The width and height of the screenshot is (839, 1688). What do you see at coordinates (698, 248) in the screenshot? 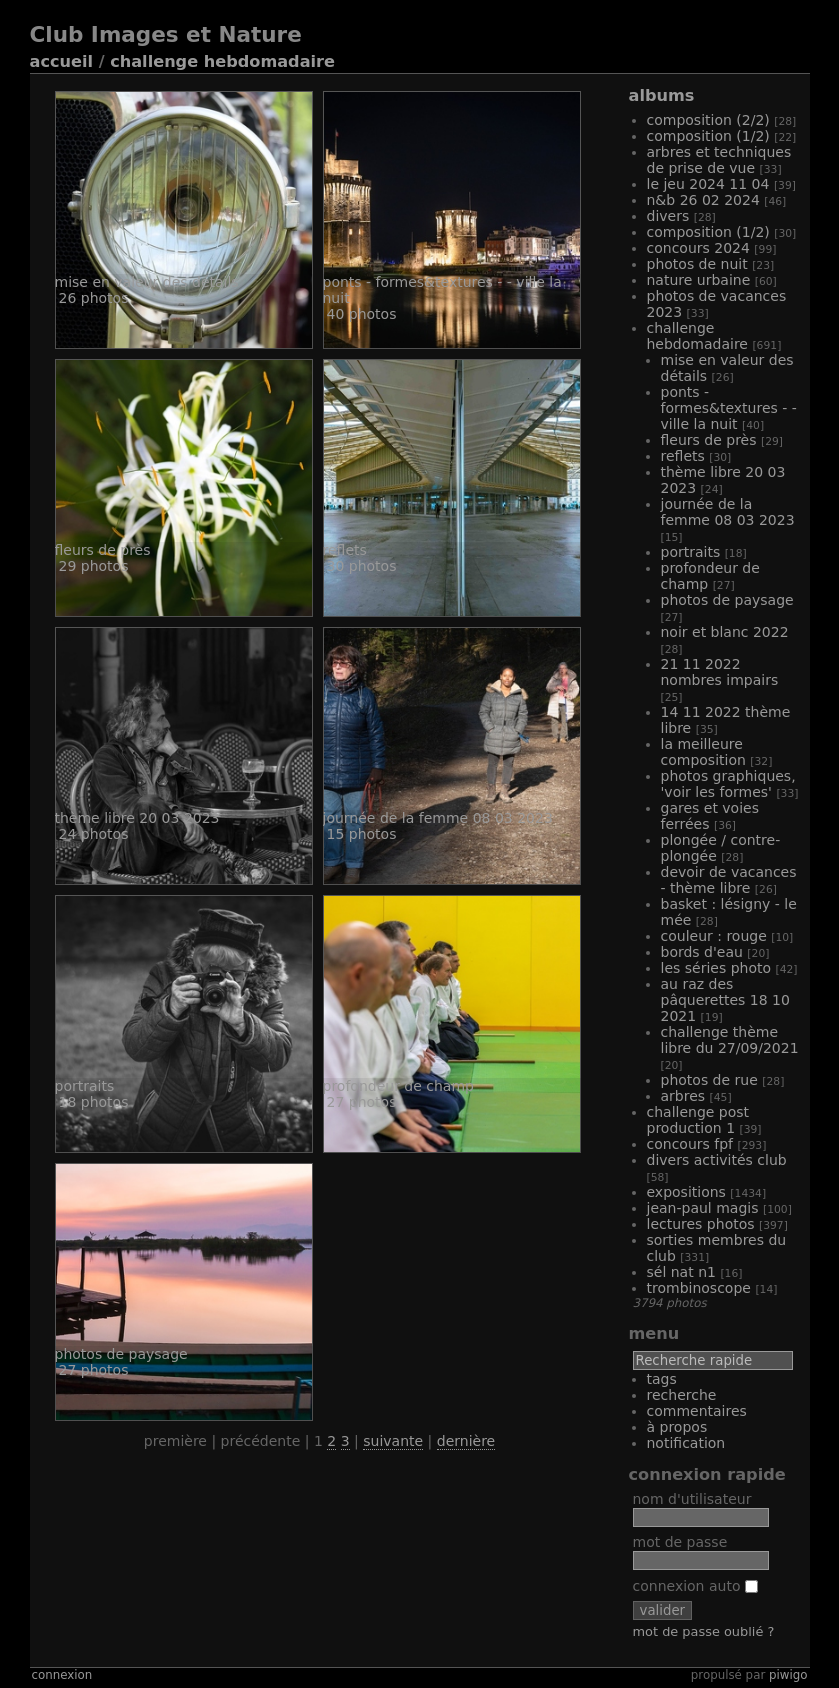
I see `Concours 2024` at bounding box center [698, 248].